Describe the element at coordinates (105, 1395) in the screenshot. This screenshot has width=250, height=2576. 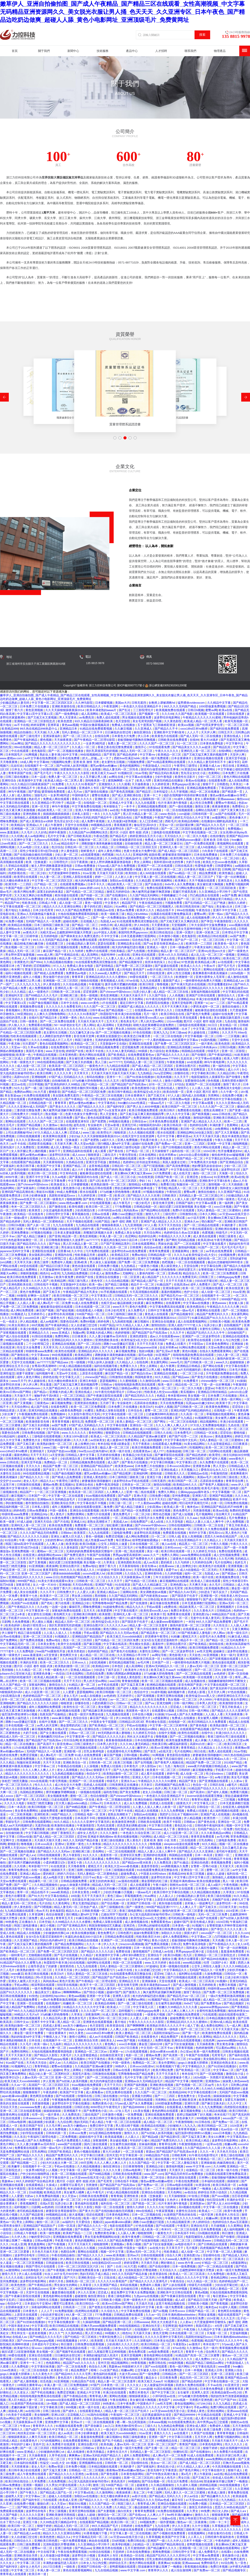
I see `国产午夜麻豆影院在线观看` at that location.